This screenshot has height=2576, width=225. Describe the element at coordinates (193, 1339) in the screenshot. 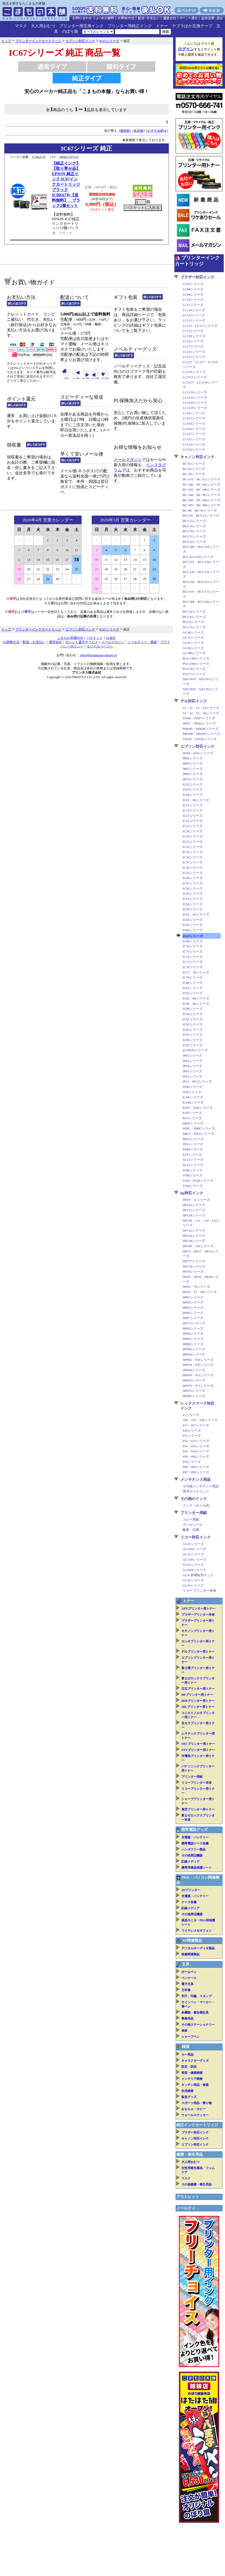

I see `HP85シリーズ` at that location.